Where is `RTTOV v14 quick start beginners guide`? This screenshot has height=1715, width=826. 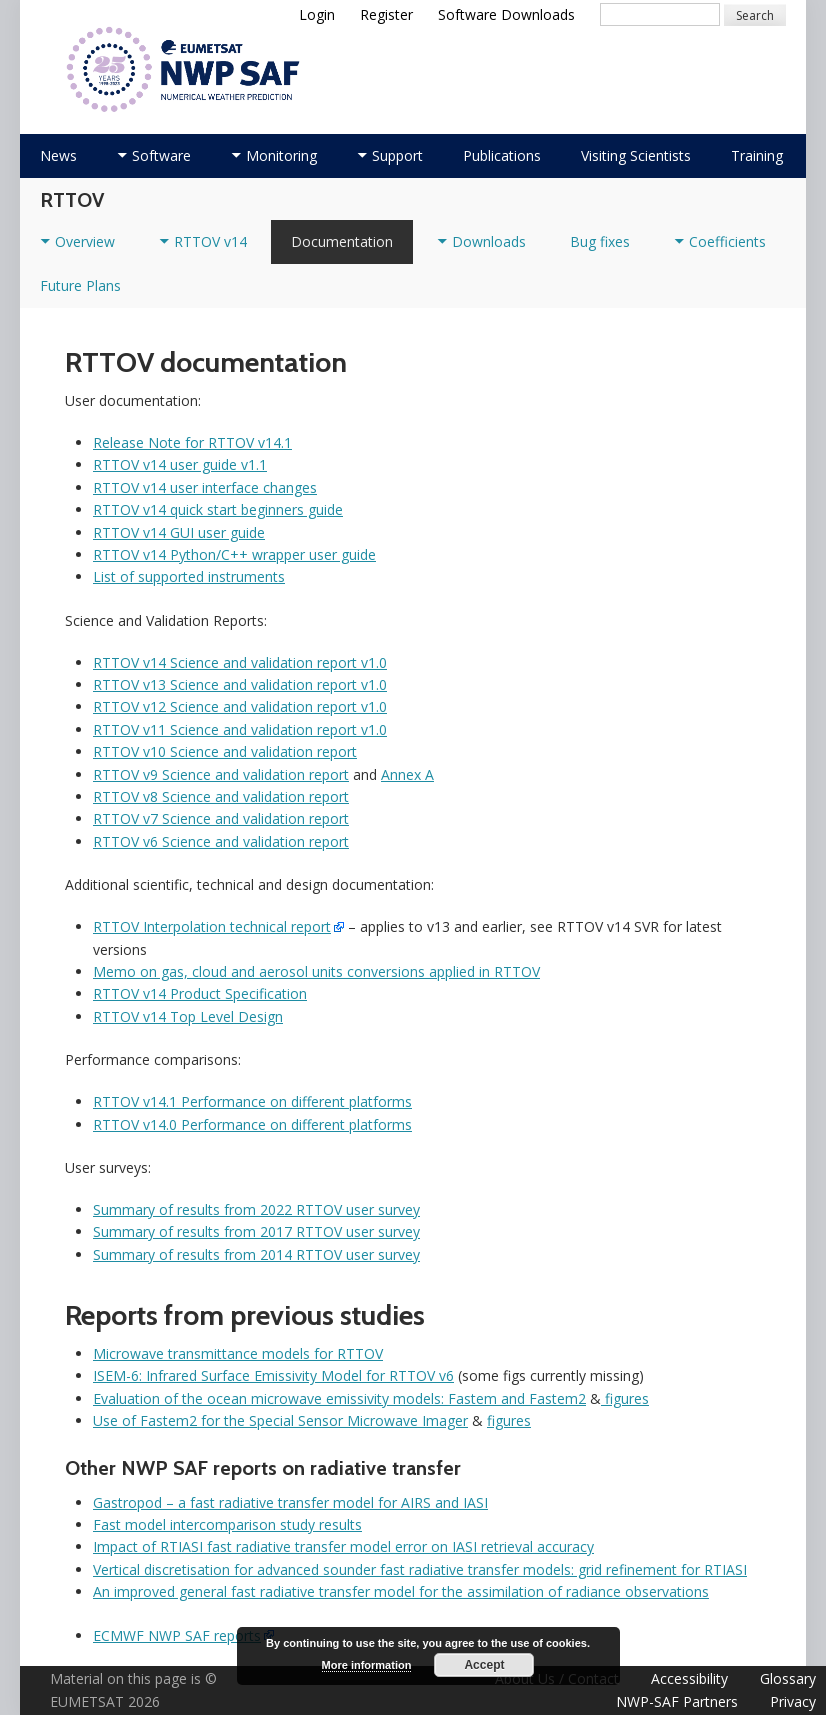 RTTOV v14 quick start beginners guide is located at coordinates (218, 509).